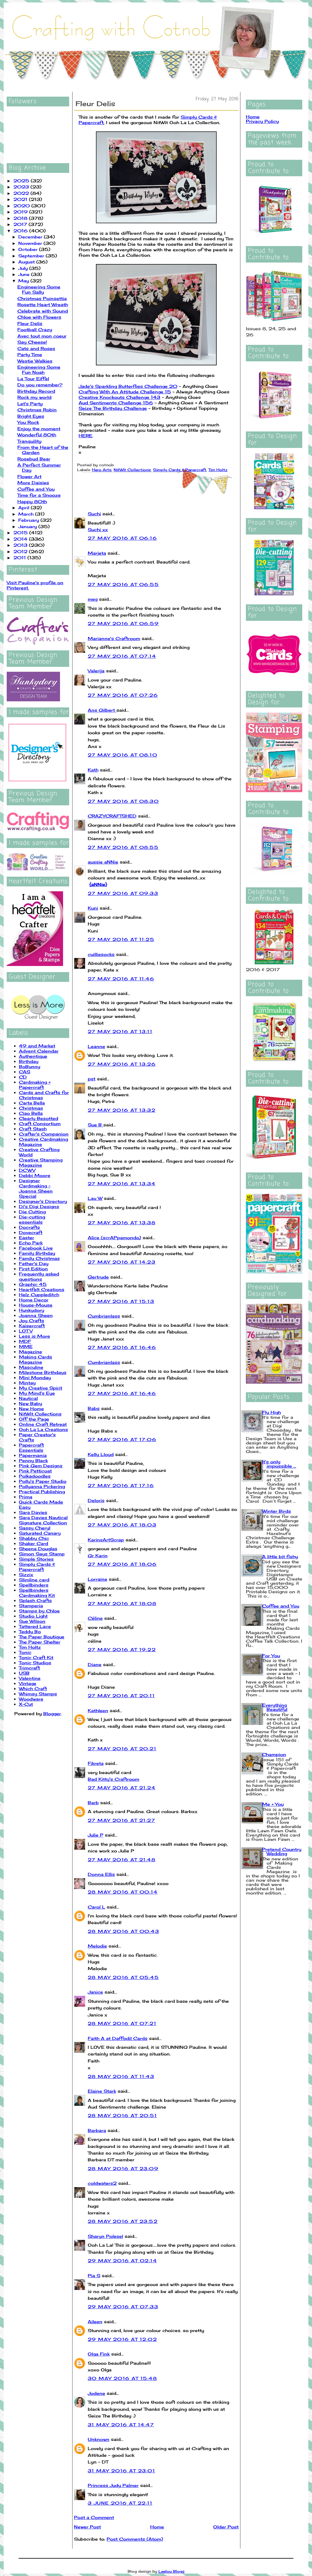 Image resolution: width=312 pixels, height=2576 pixels. I want to click on Birthday, so click(28, 1061).